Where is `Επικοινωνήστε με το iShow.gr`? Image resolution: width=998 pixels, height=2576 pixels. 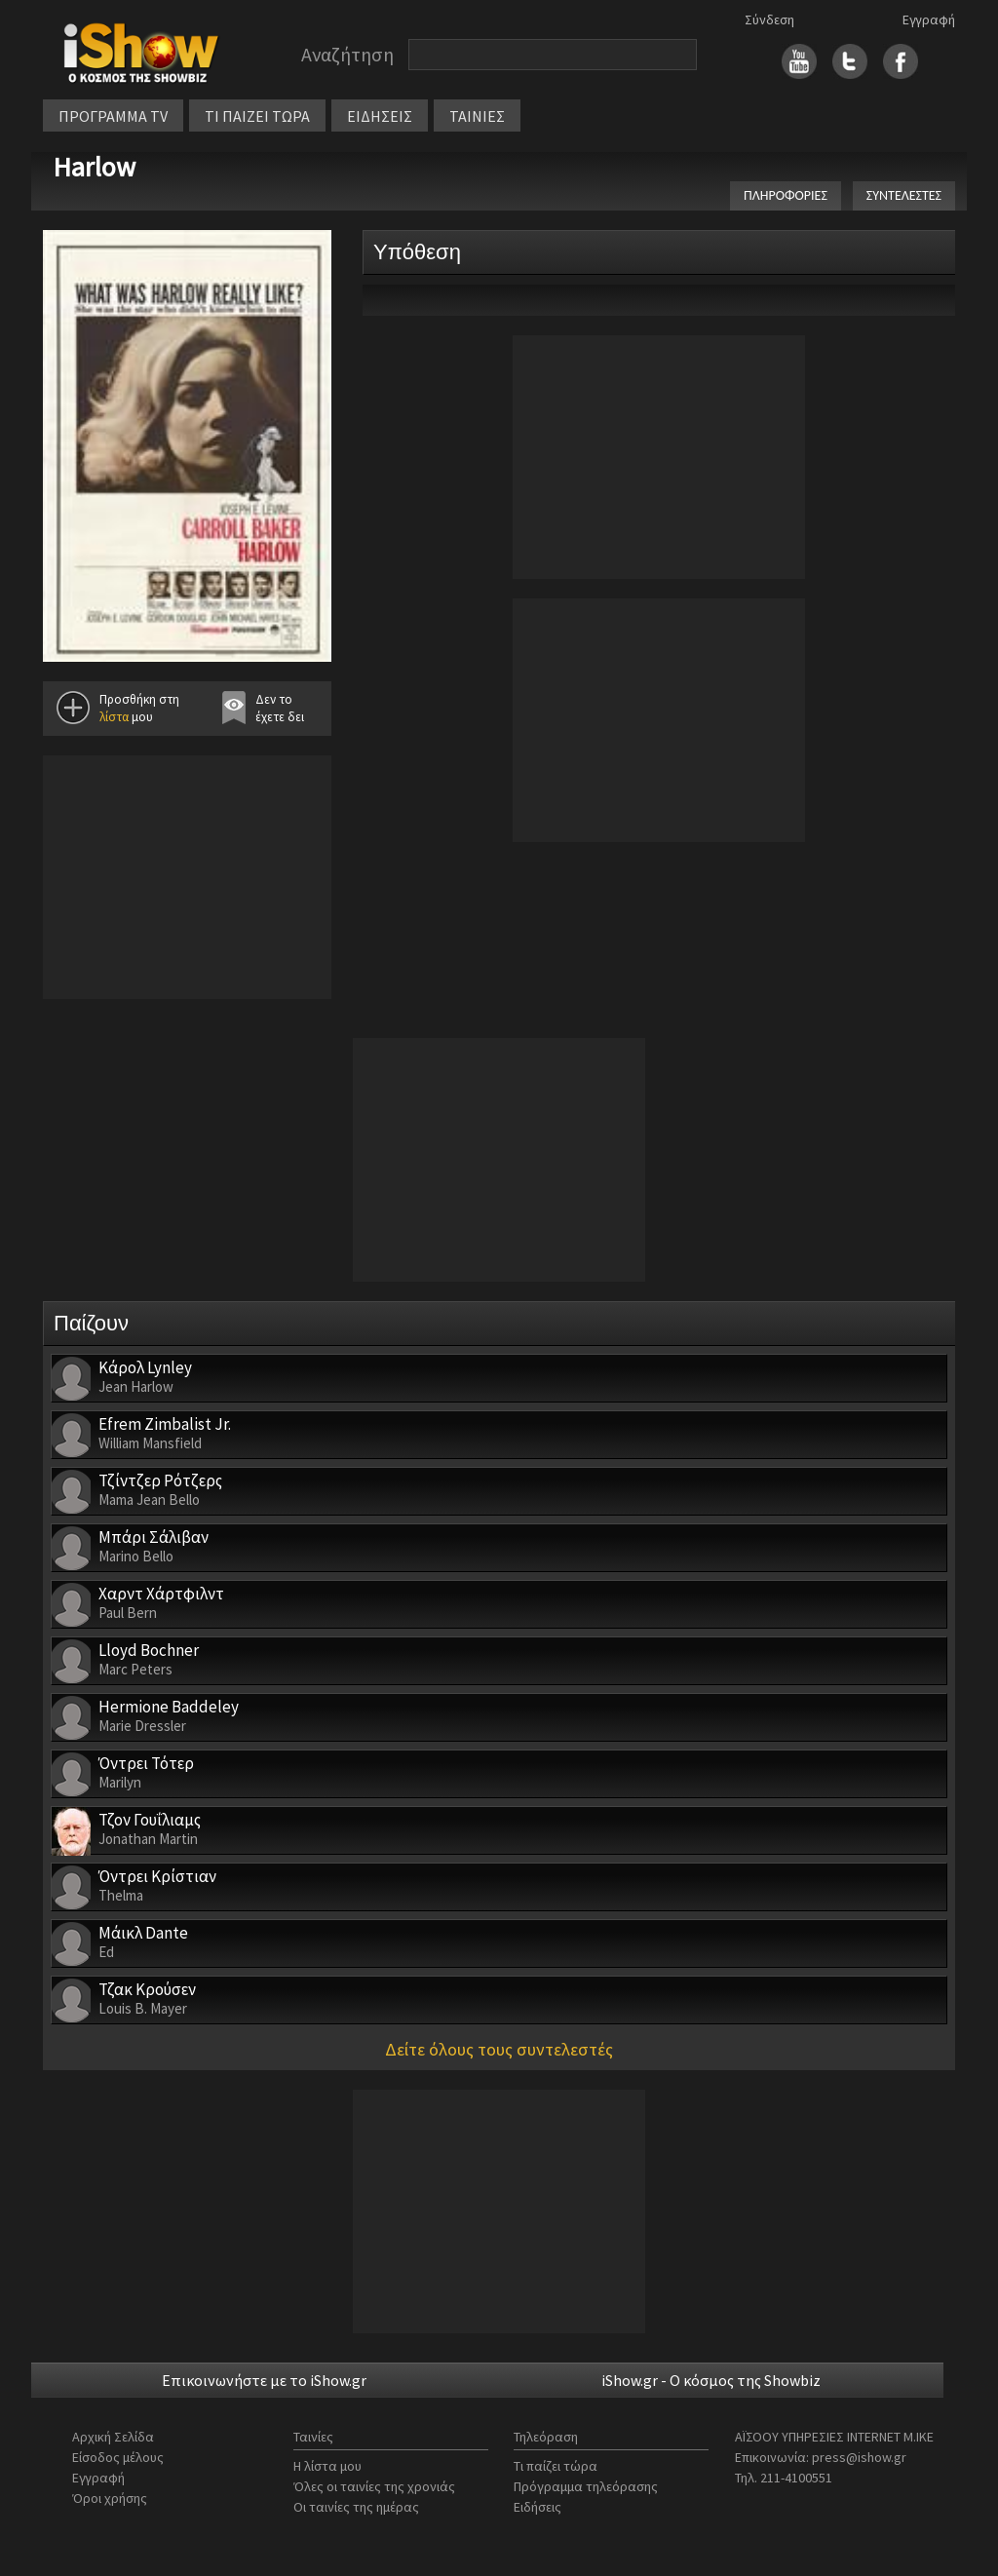 Επικοινωνήστε με το iShow.gr is located at coordinates (264, 2380).